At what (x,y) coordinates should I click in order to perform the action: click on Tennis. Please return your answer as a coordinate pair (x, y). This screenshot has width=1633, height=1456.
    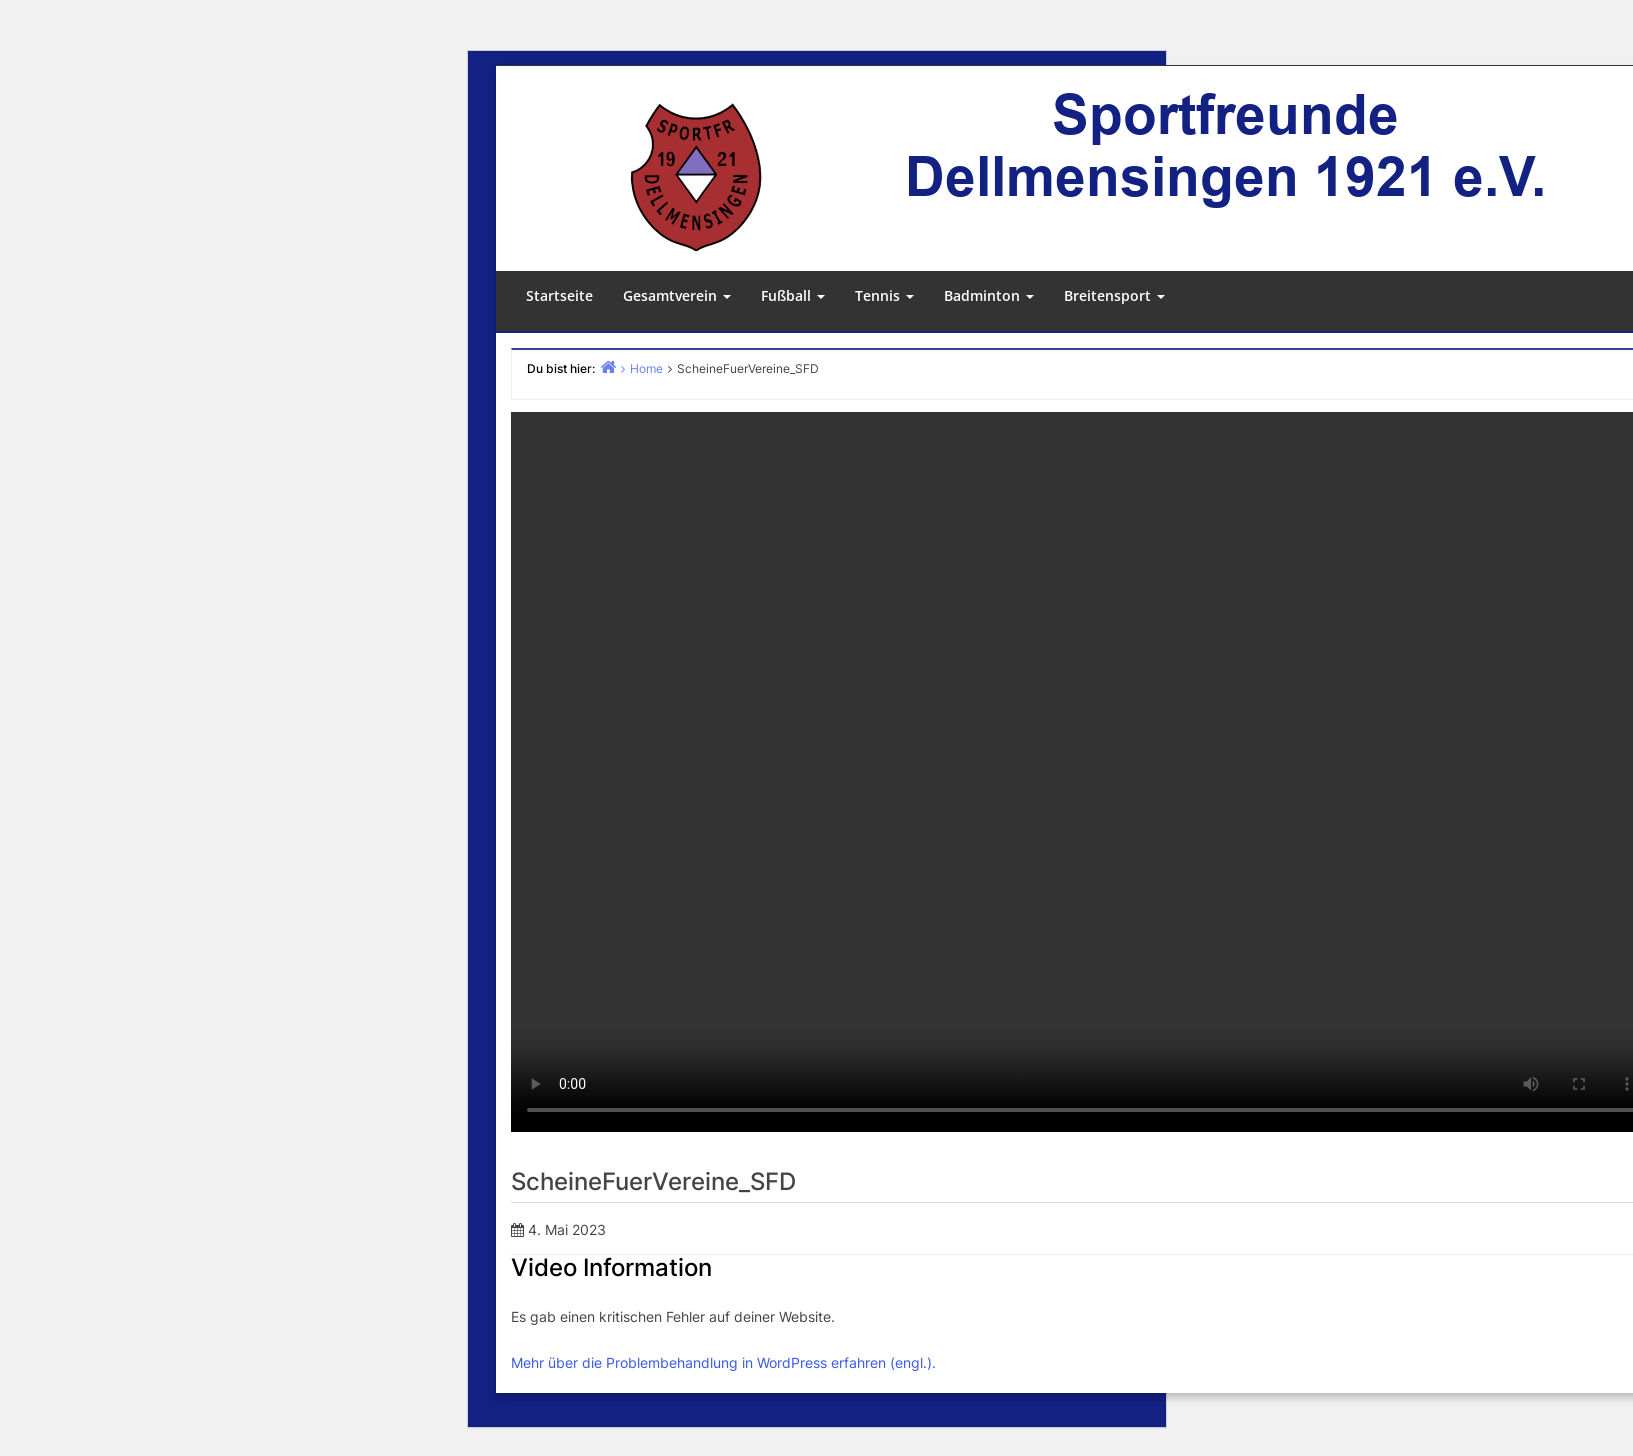
    Looking at the image, I should click on (884, 295).